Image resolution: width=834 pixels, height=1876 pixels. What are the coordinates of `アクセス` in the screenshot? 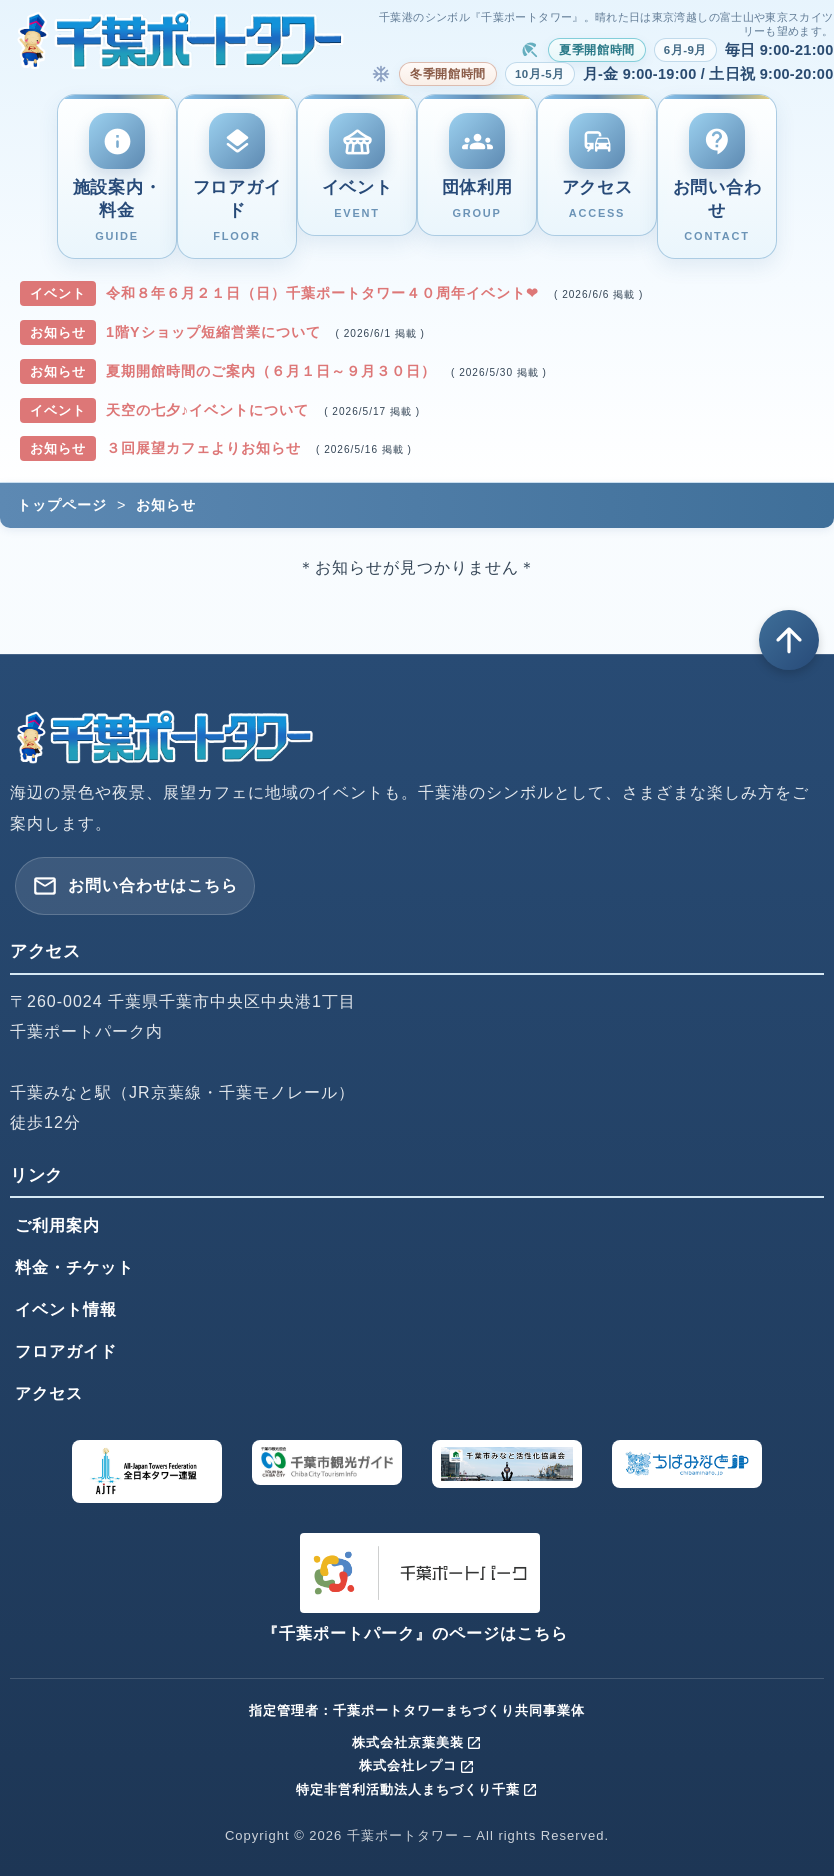 It's located at (49, 1393).